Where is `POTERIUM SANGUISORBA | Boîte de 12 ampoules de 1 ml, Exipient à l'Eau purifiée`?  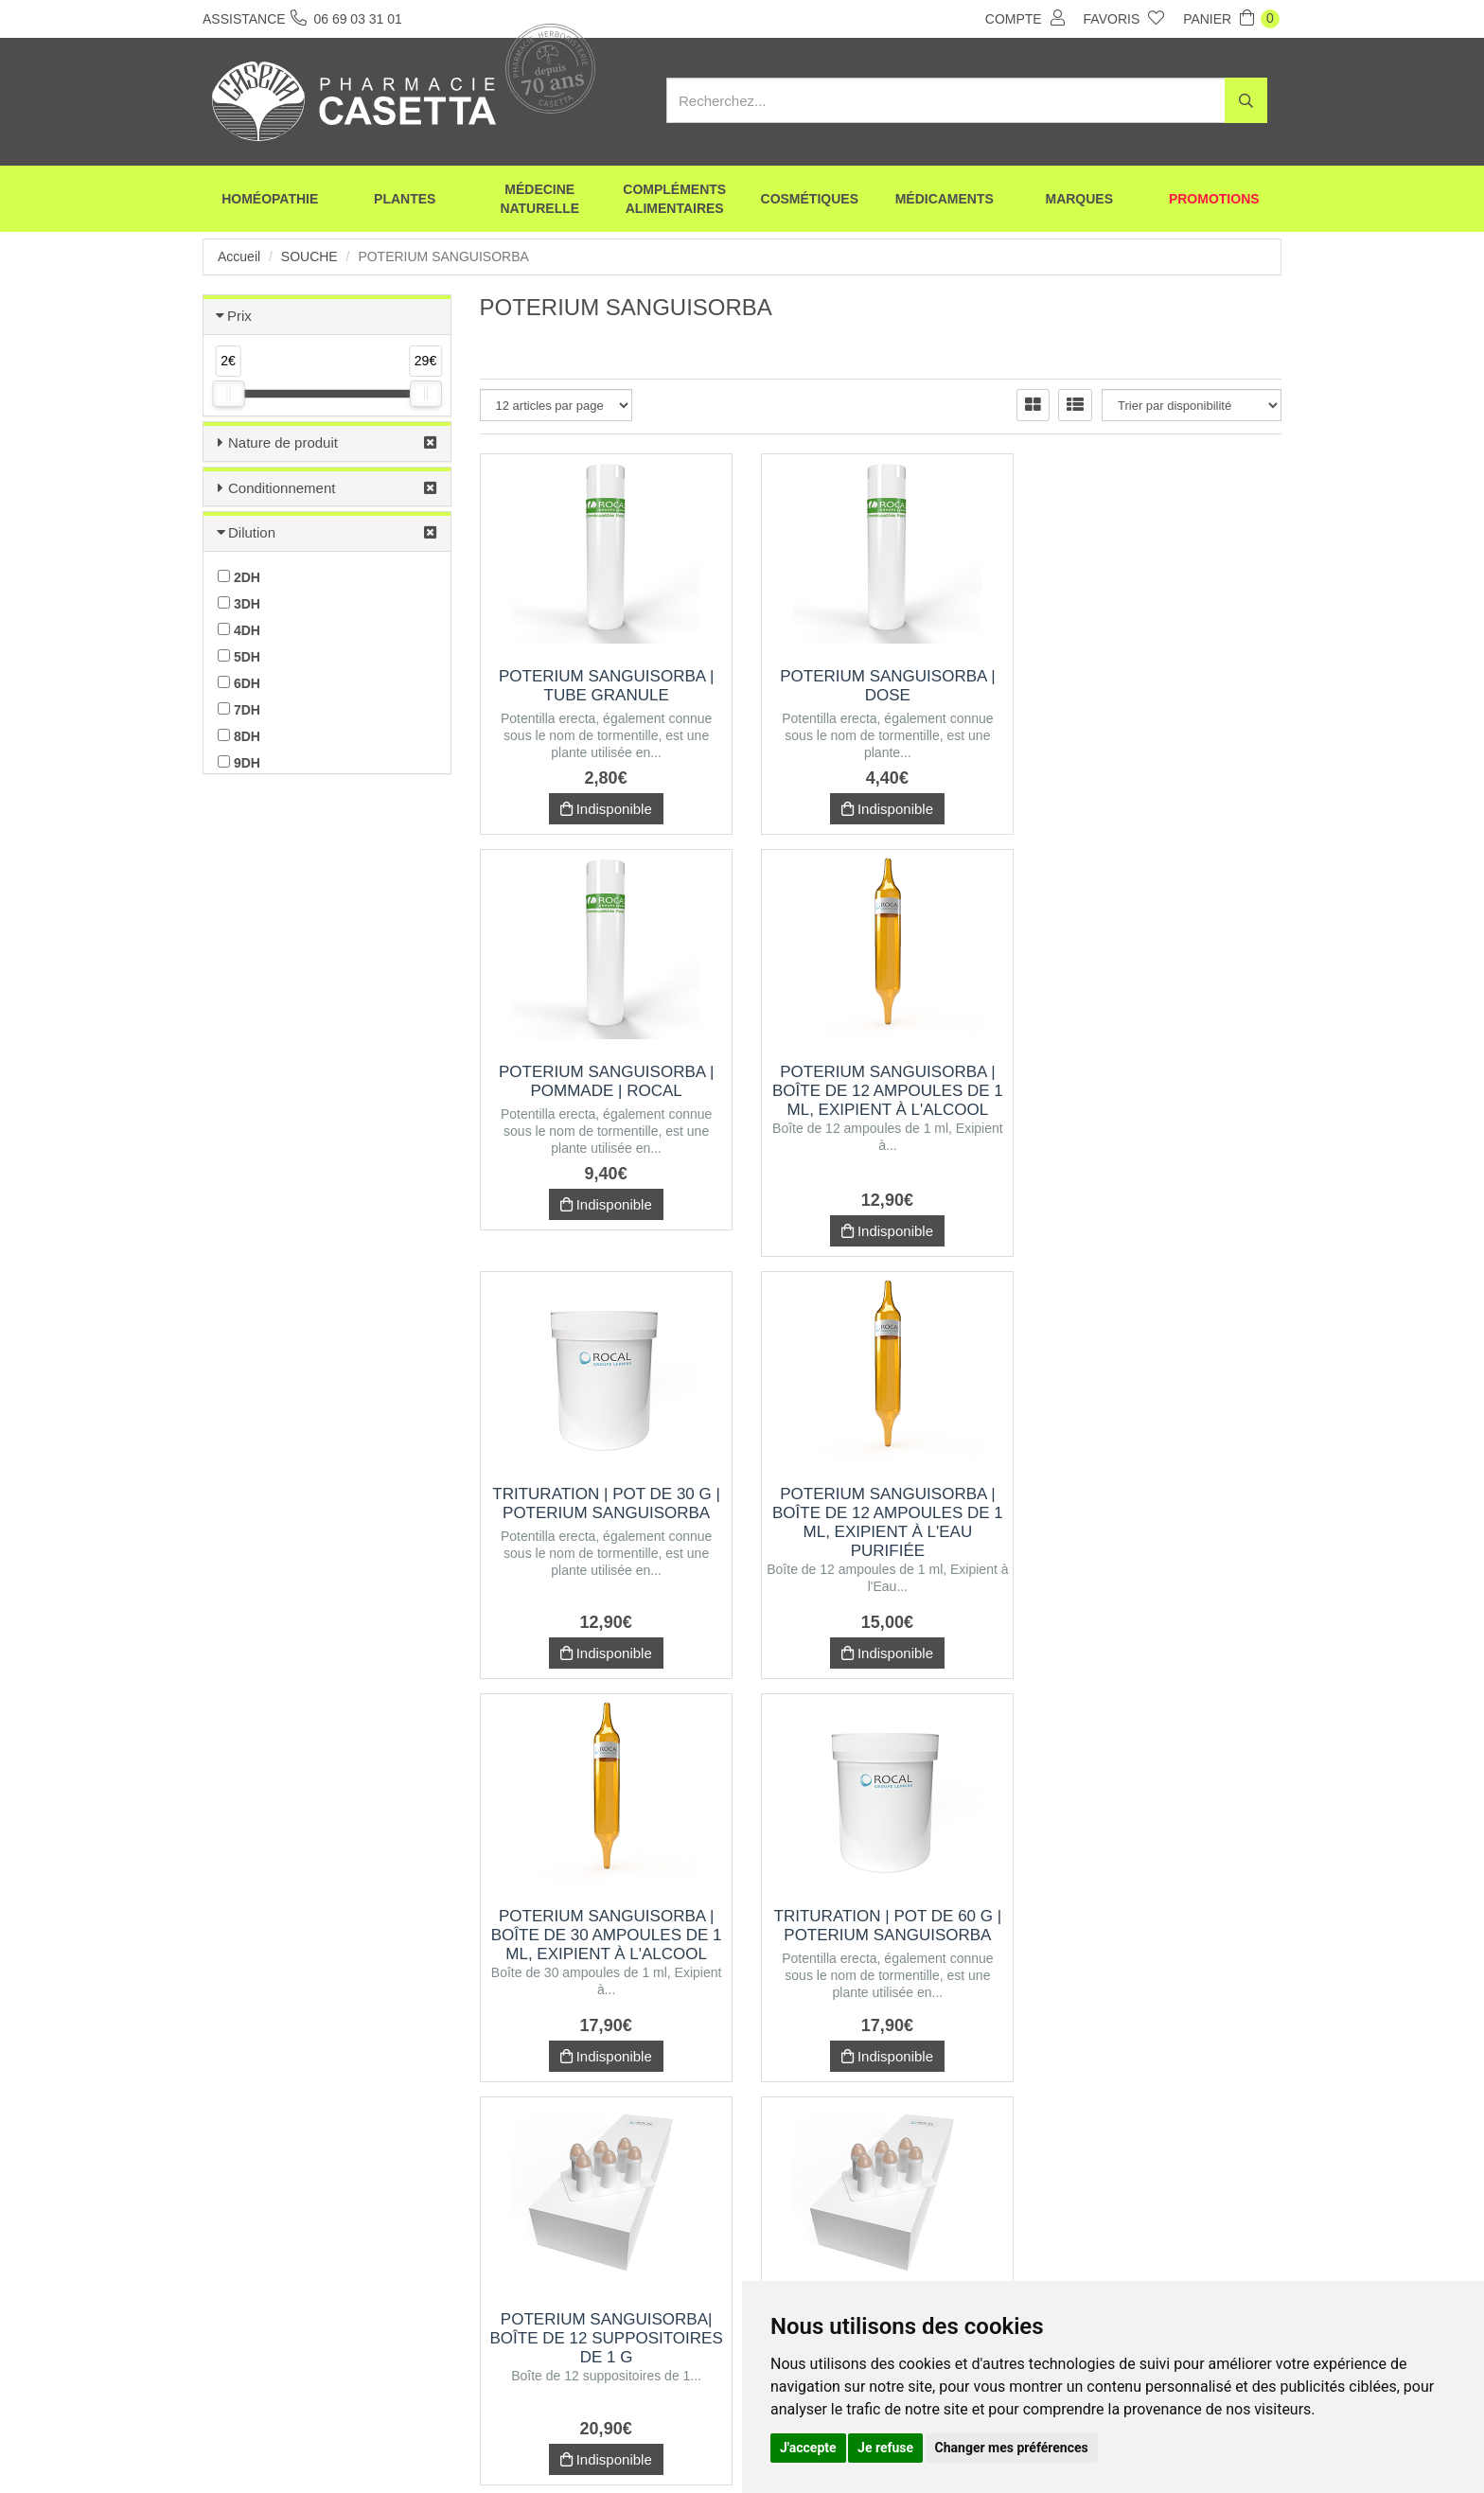 POTERIUM SANGUISORBA | Boîte de 12 ampoules de 1 ml, Exipient à l'Eau purifiée is located at coordinates (1157, 1100).